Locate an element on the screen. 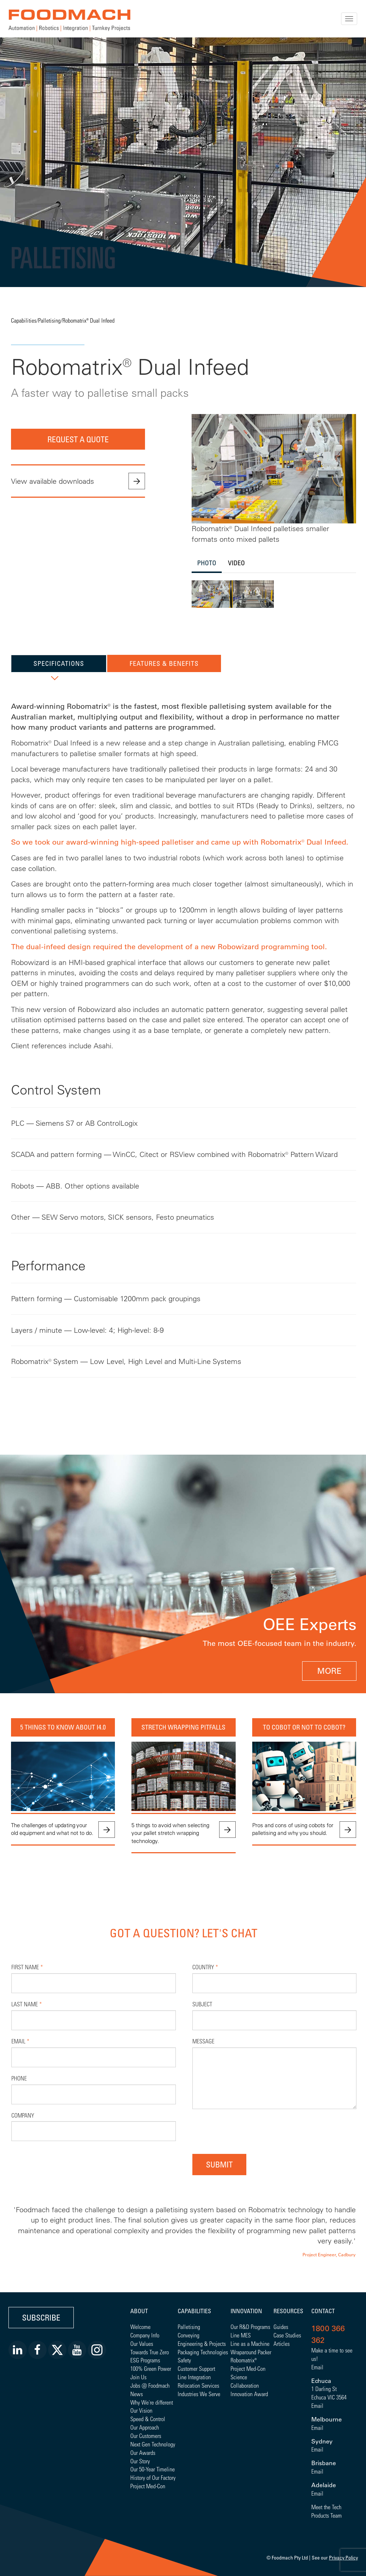 The image size is (366, 2576). Subscribe [button] is located at coordinates (41, 2317).